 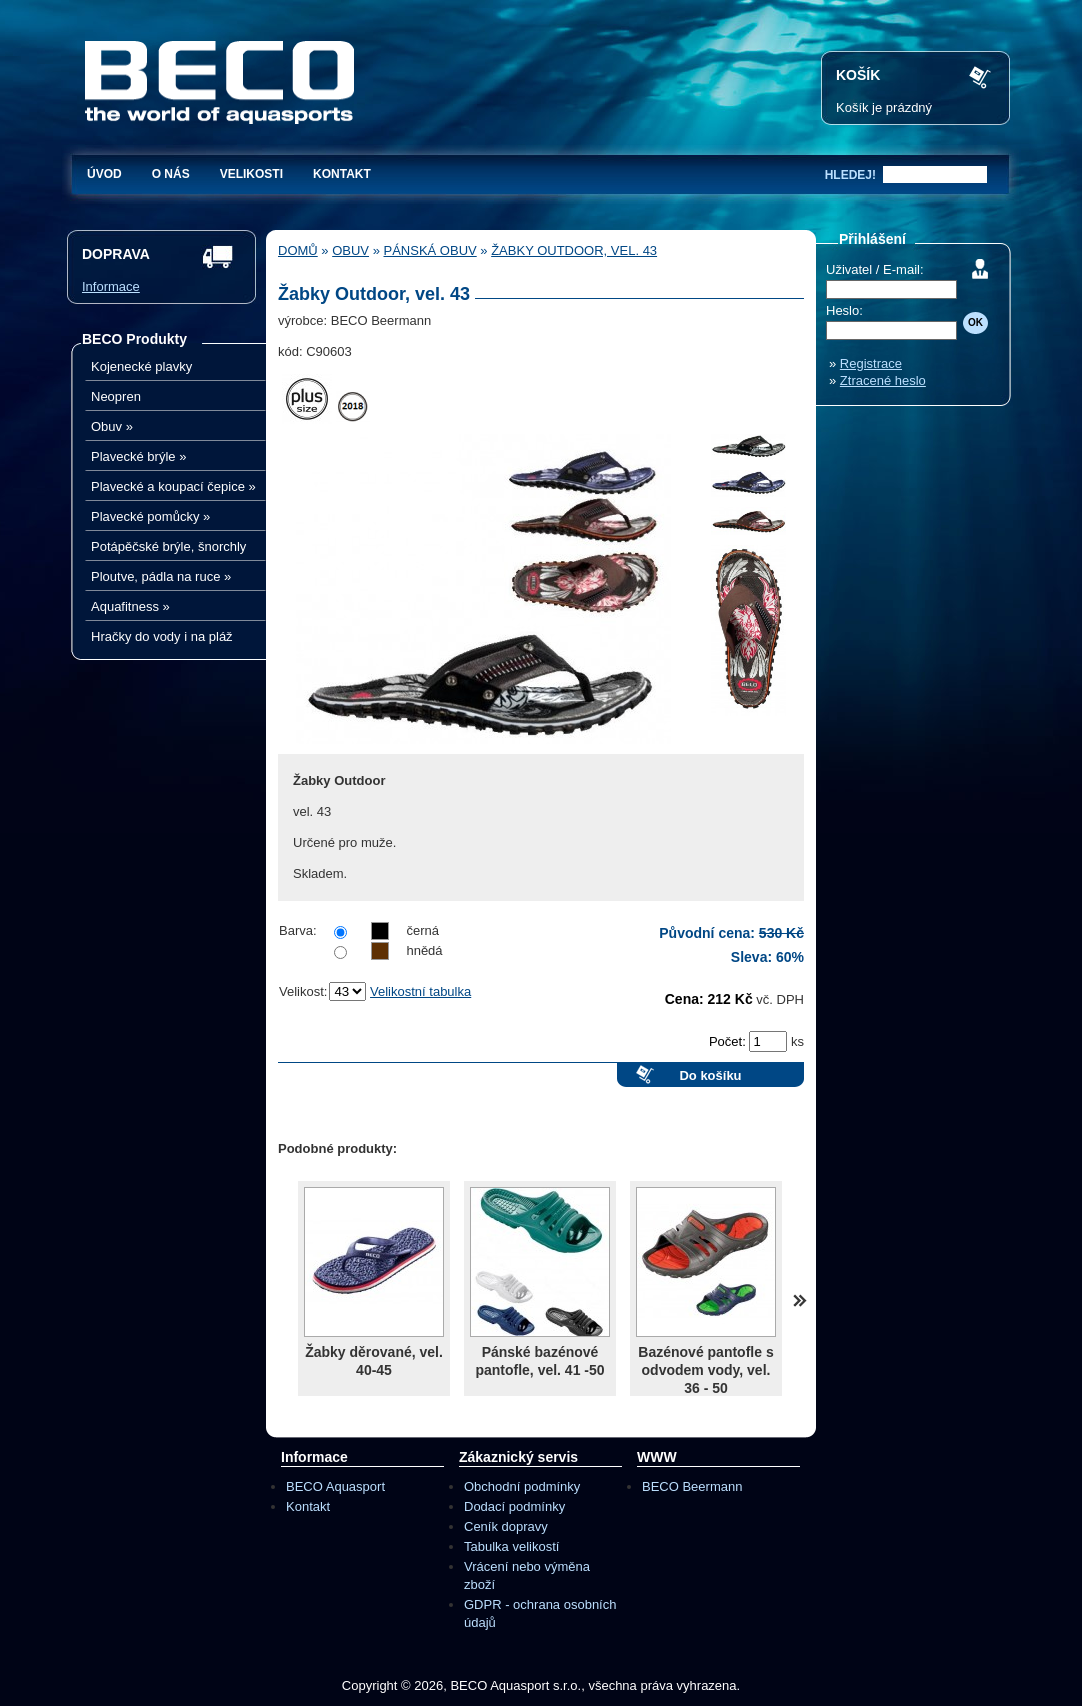 I want to click on Hračky do vody i na pláž, so click(x=162, y=636).